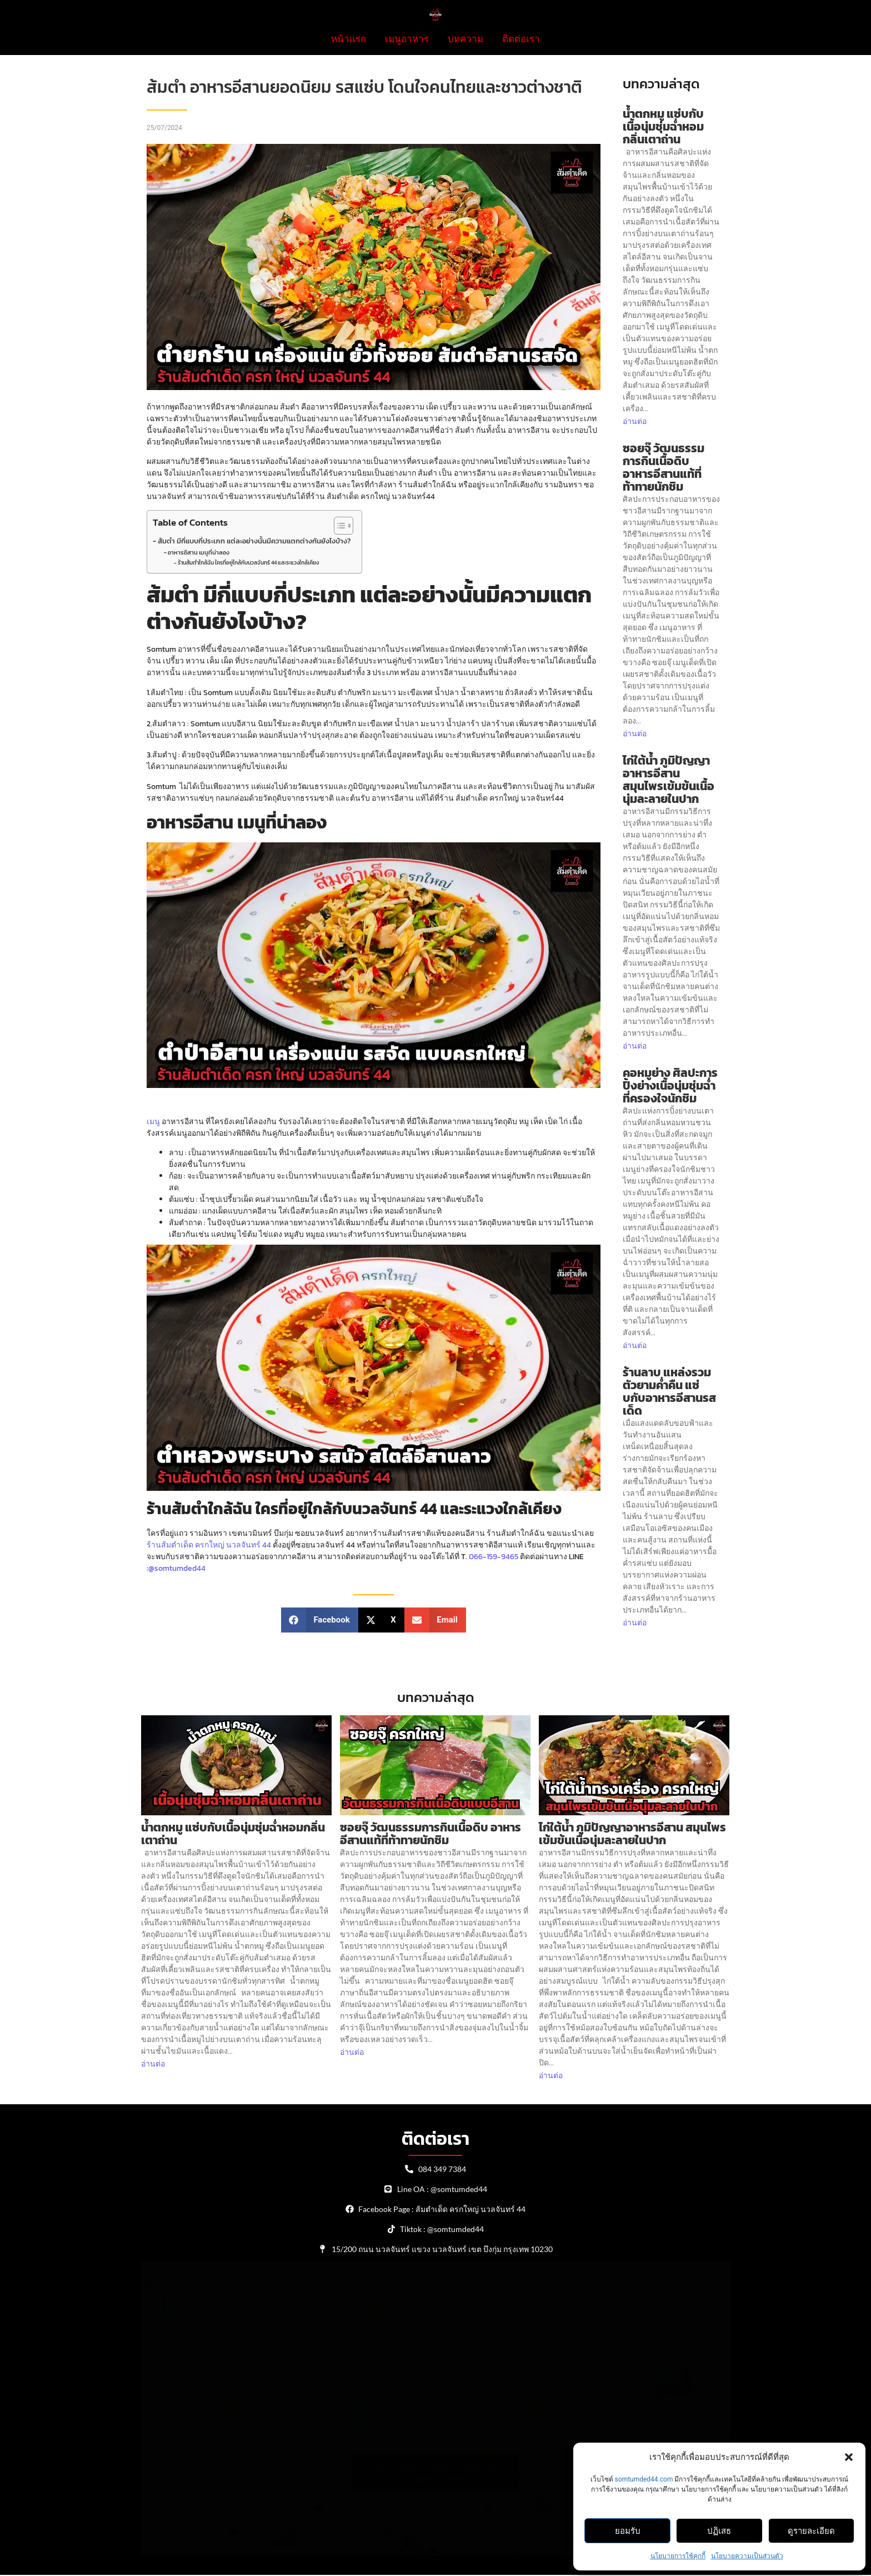 The height and width of the screenshot is (2576, 871). What do you see at coordinates (177, 1568) in the screenshot?
I see `@somtumded44` at bounding box center [177, 1568].